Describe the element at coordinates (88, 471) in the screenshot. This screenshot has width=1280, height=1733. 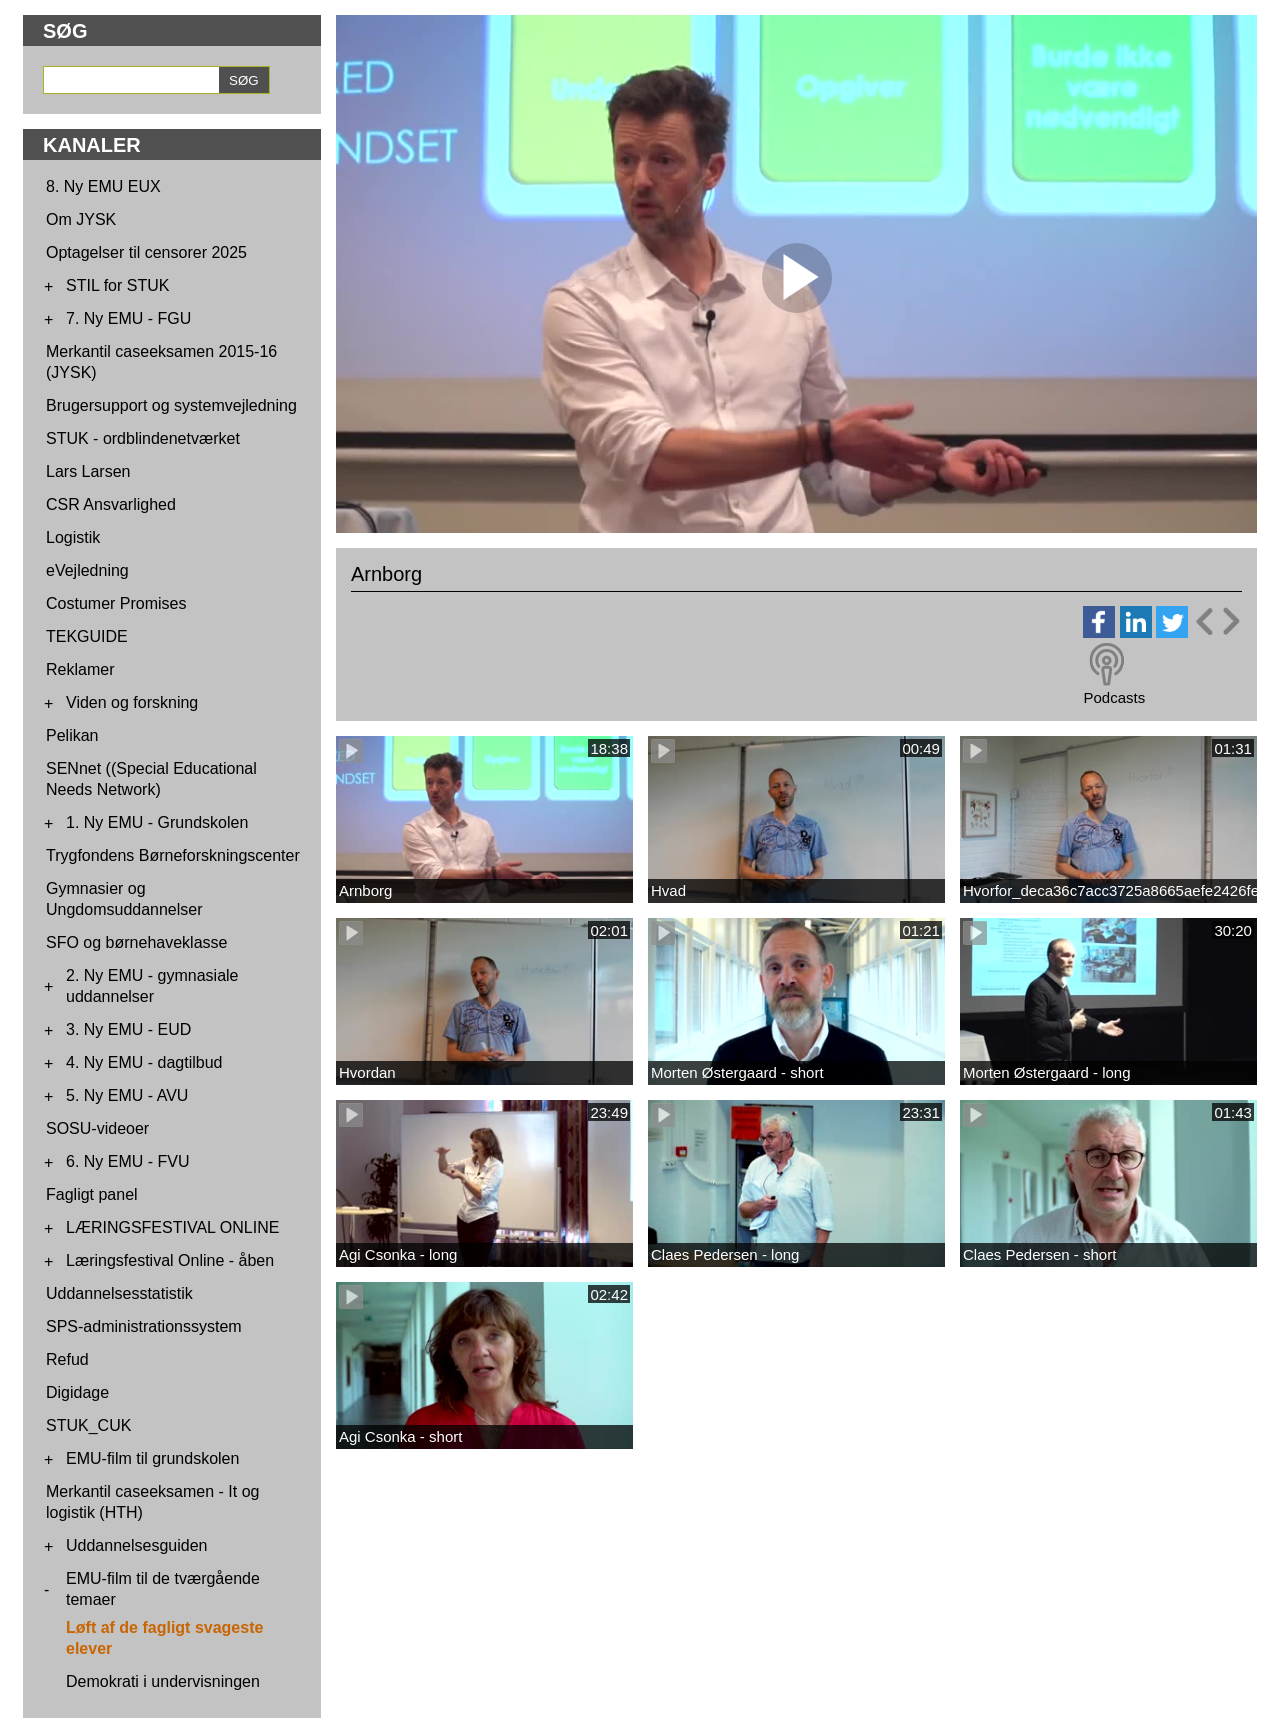
I see `Lars Larsen` at that location.